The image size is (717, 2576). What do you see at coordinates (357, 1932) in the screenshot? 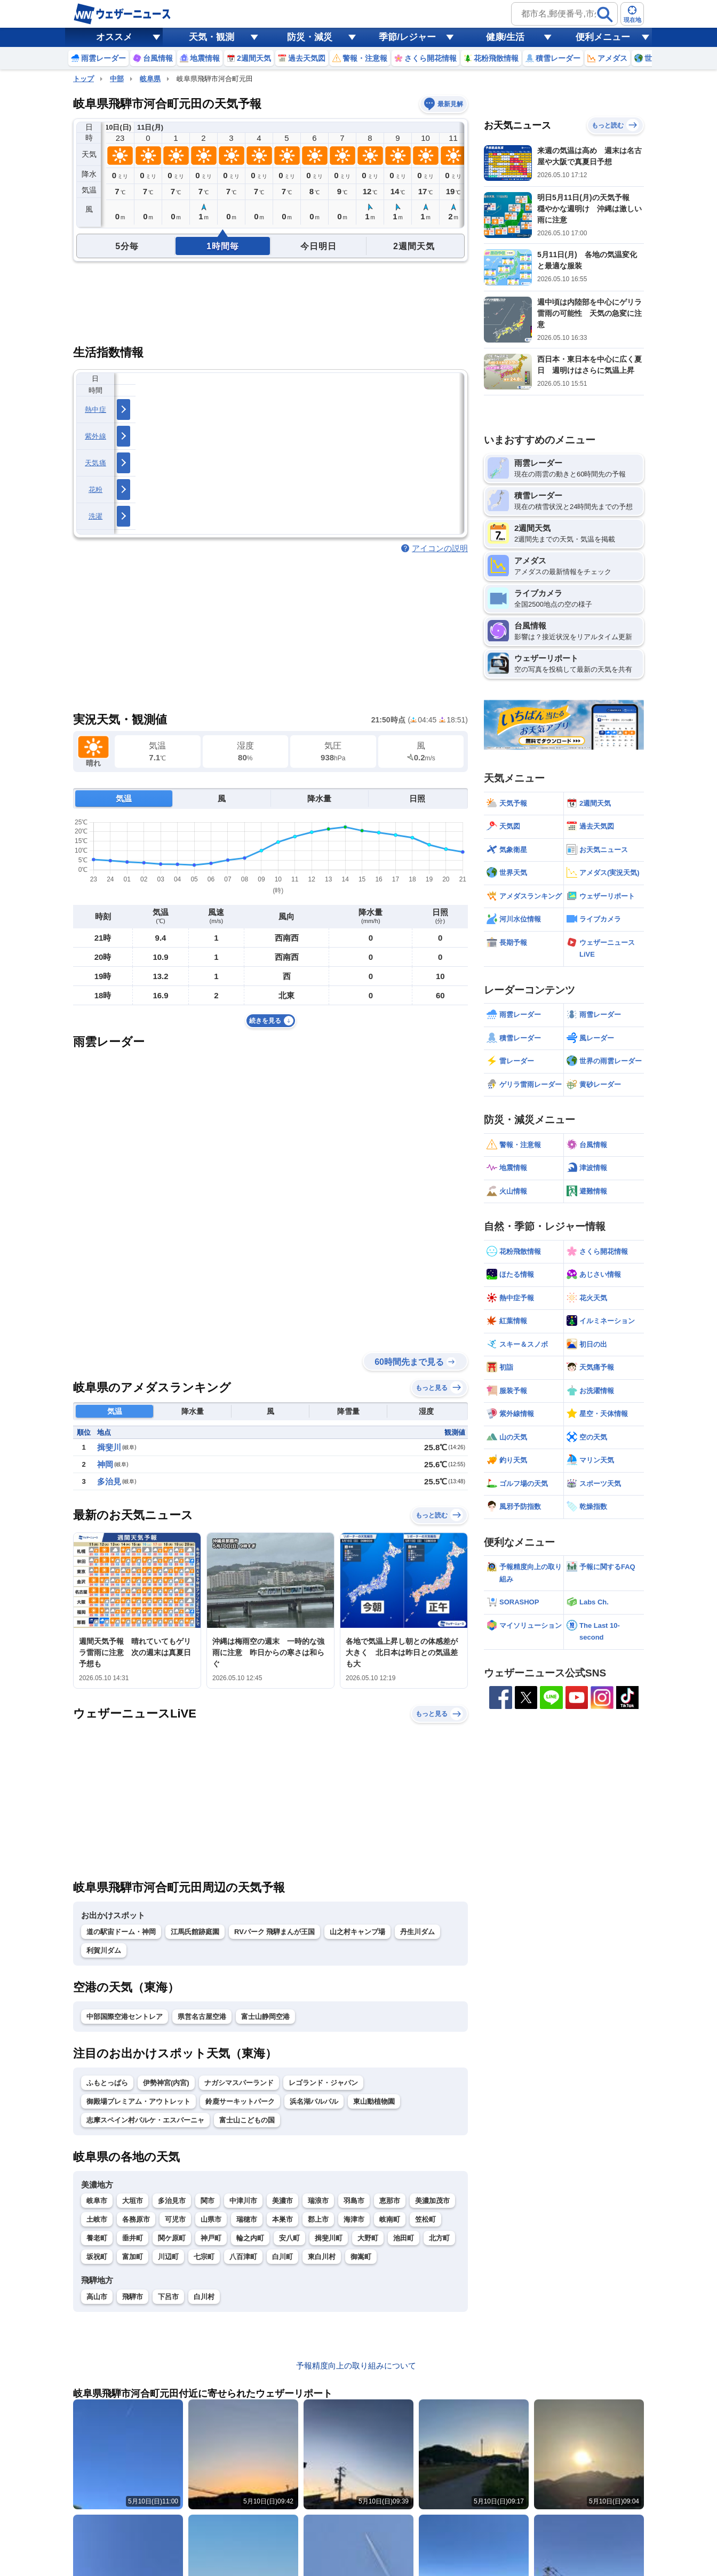
I see `山之村キャンプ場` at bounding box center [357, 1932].